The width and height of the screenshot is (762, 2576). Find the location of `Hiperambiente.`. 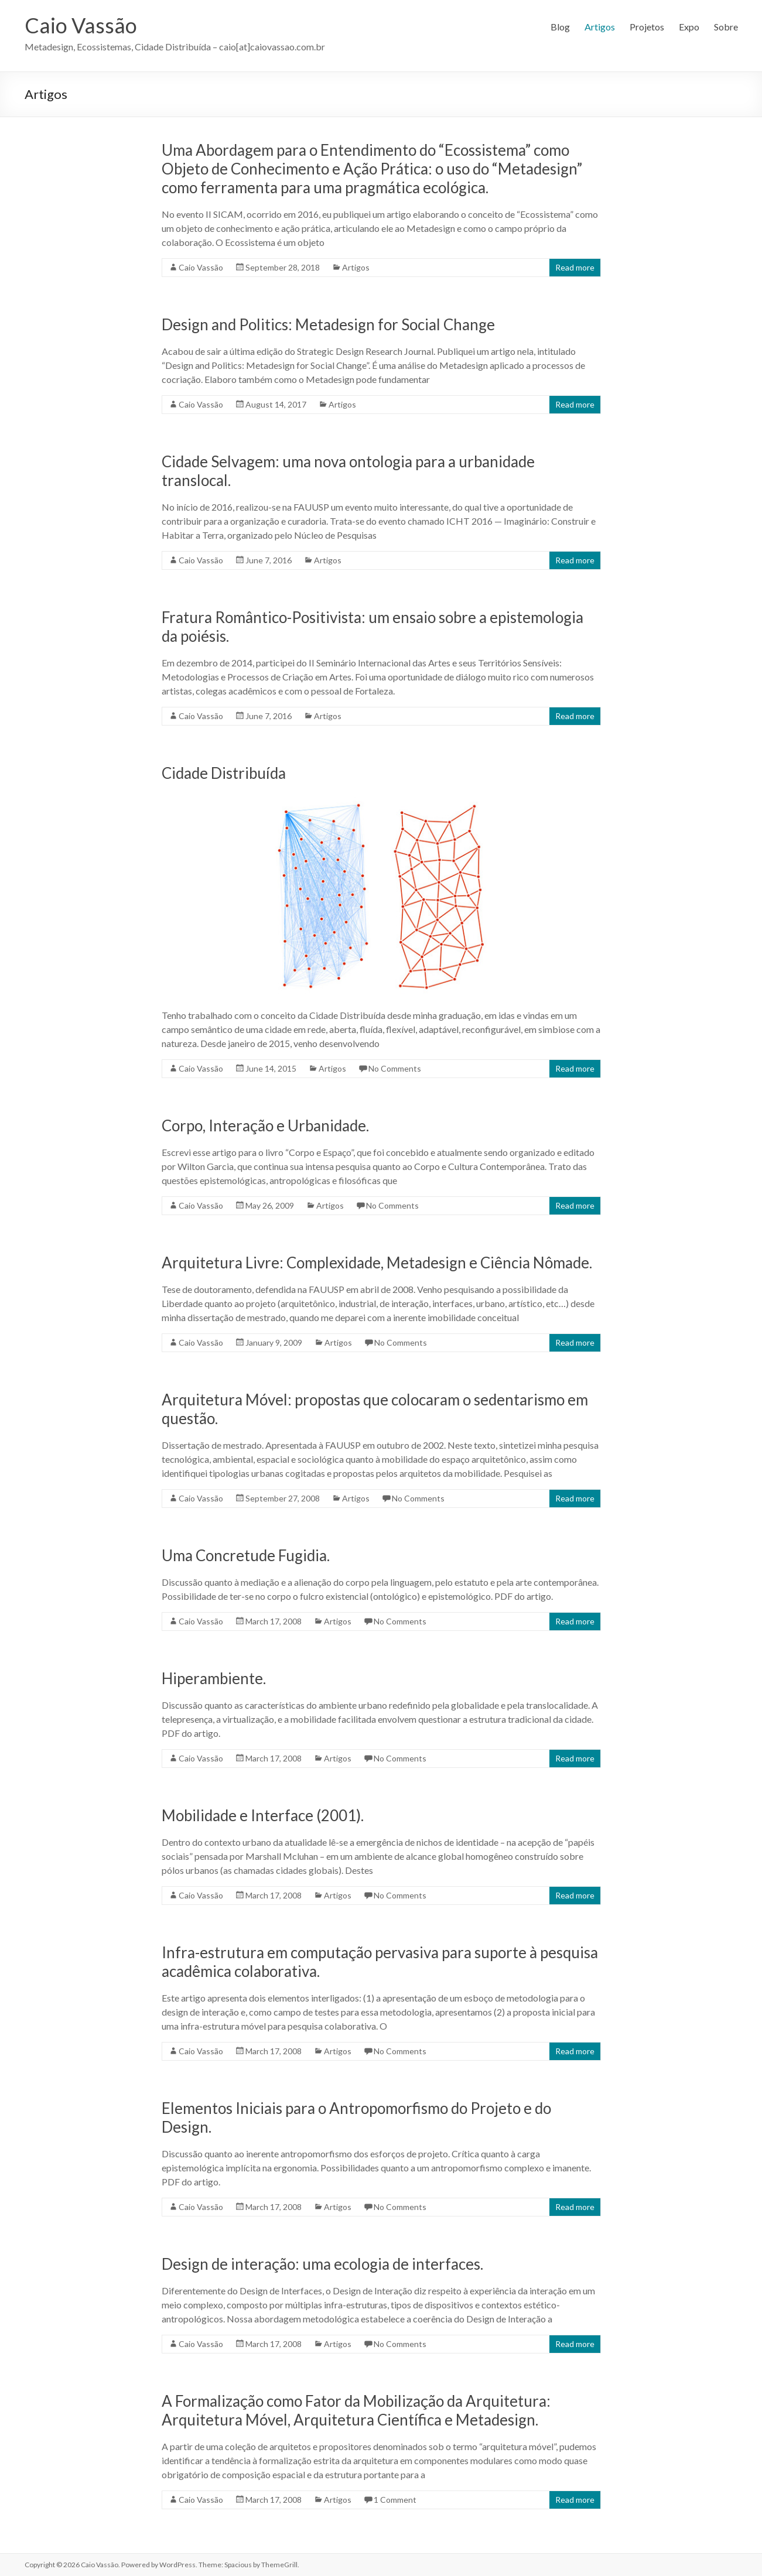

Hiperambiente. is located at coordinates (214, 1678).